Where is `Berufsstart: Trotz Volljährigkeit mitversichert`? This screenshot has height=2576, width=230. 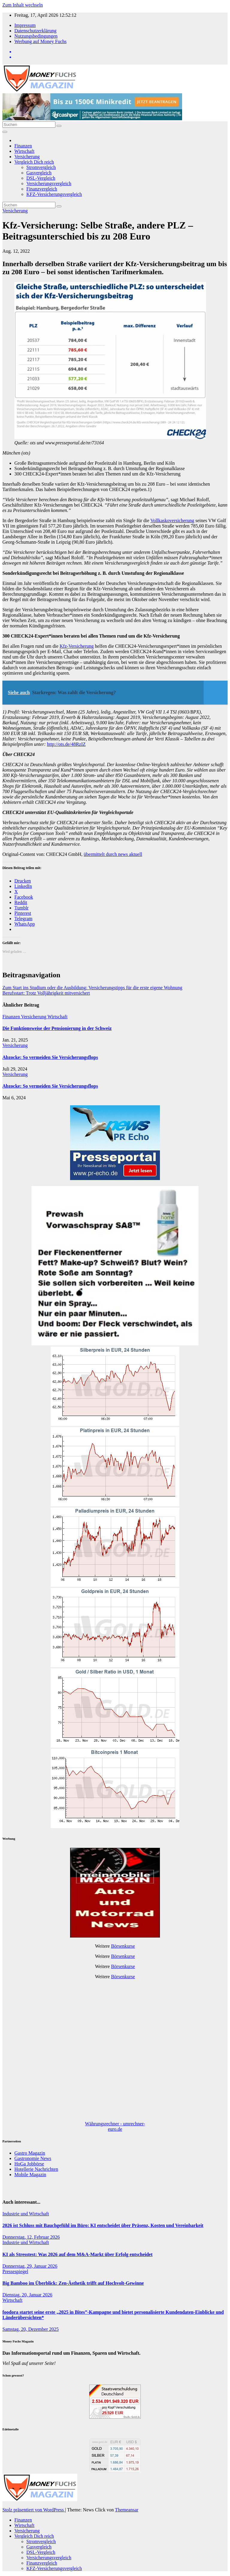
Berufsstart: Trotz Volljährigkeit mitversichert is located at coordinates (46, 993).